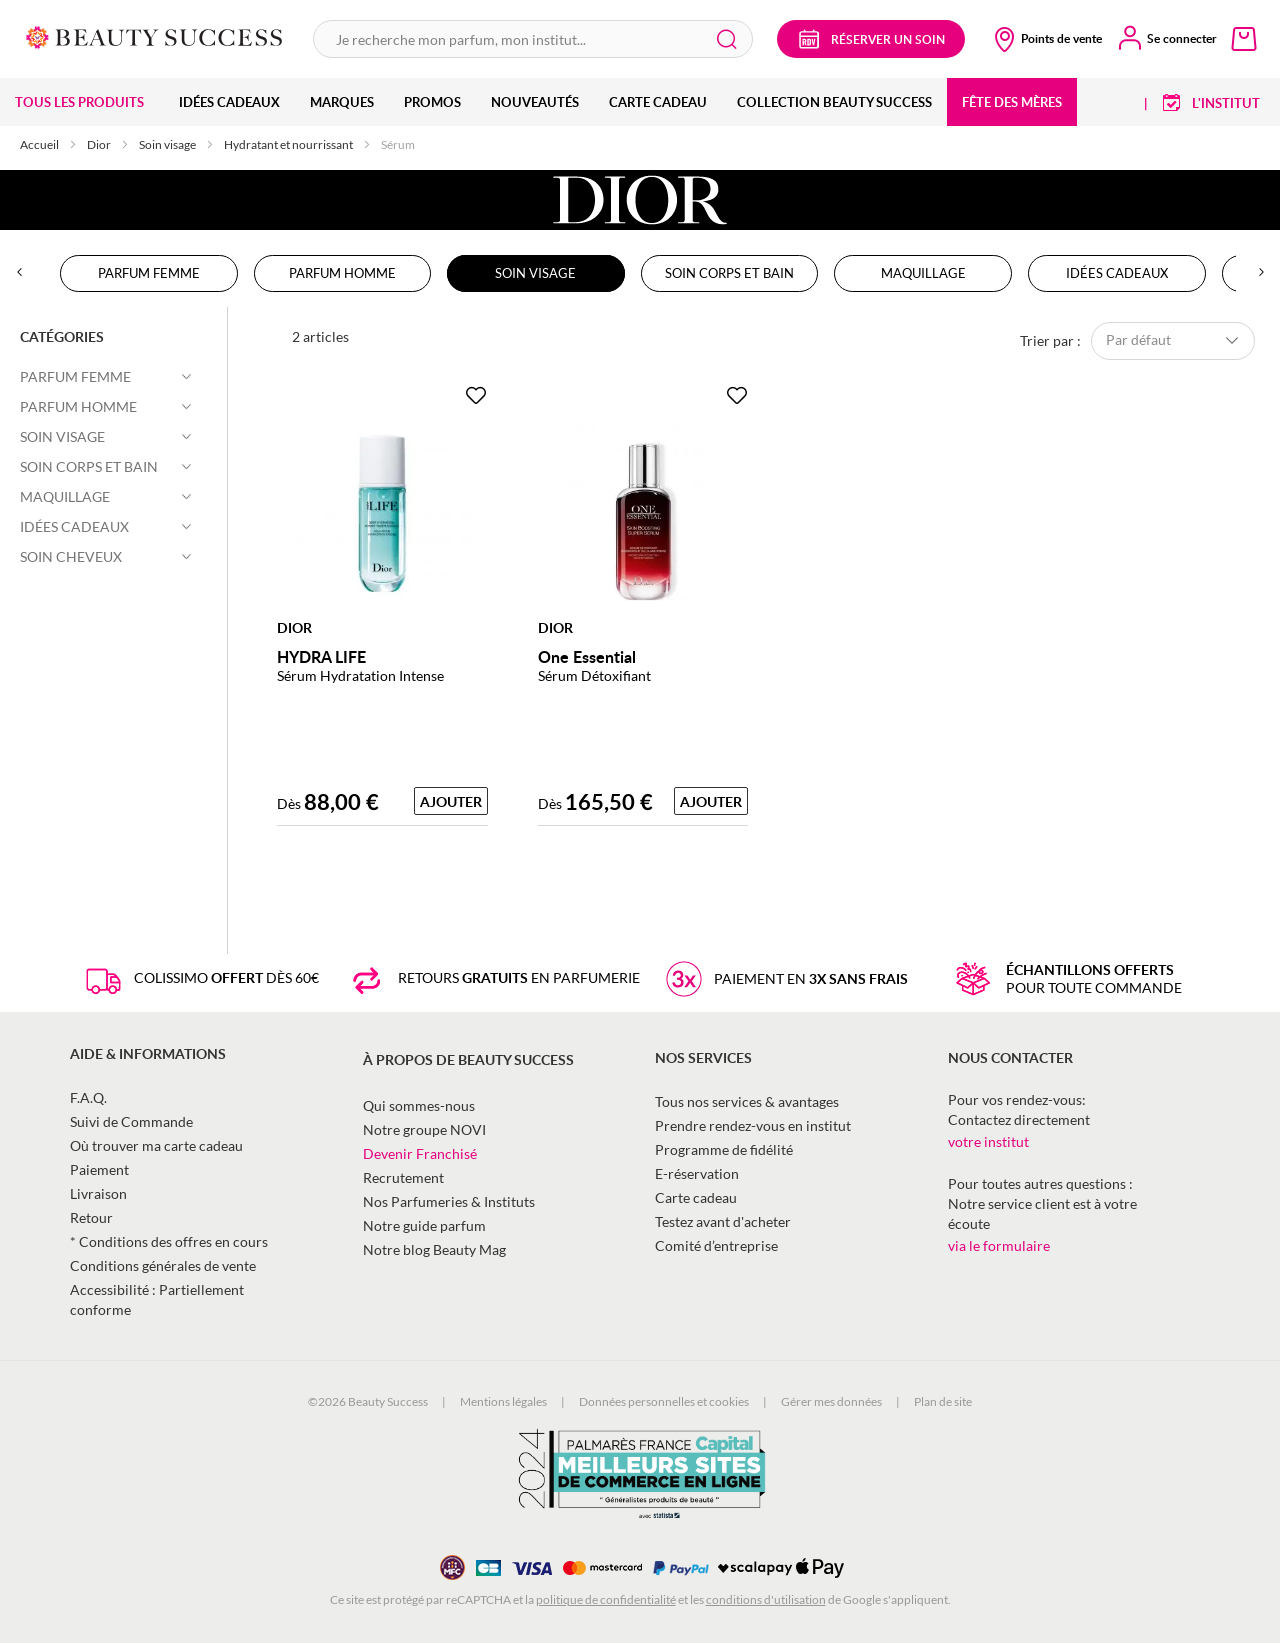 Image resolution: width=1280 pixels, height=1643 pixels. What do you see at coordinates (503, 1401) in the screenshot?
I see `Mentions légales` at bounding box center [503, 1401].